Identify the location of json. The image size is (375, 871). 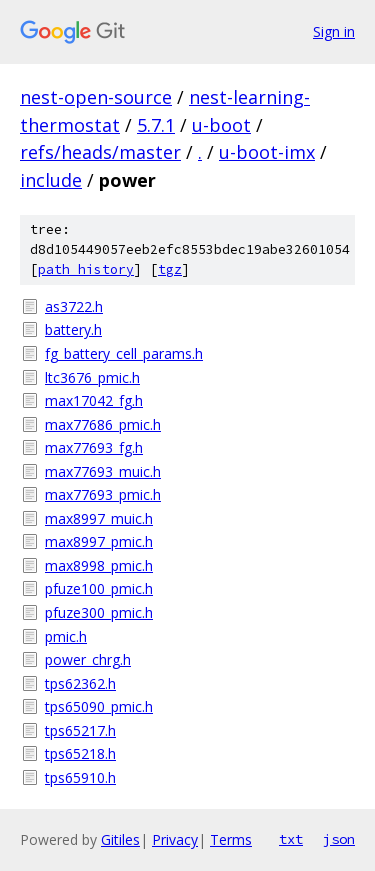
(339, 839).